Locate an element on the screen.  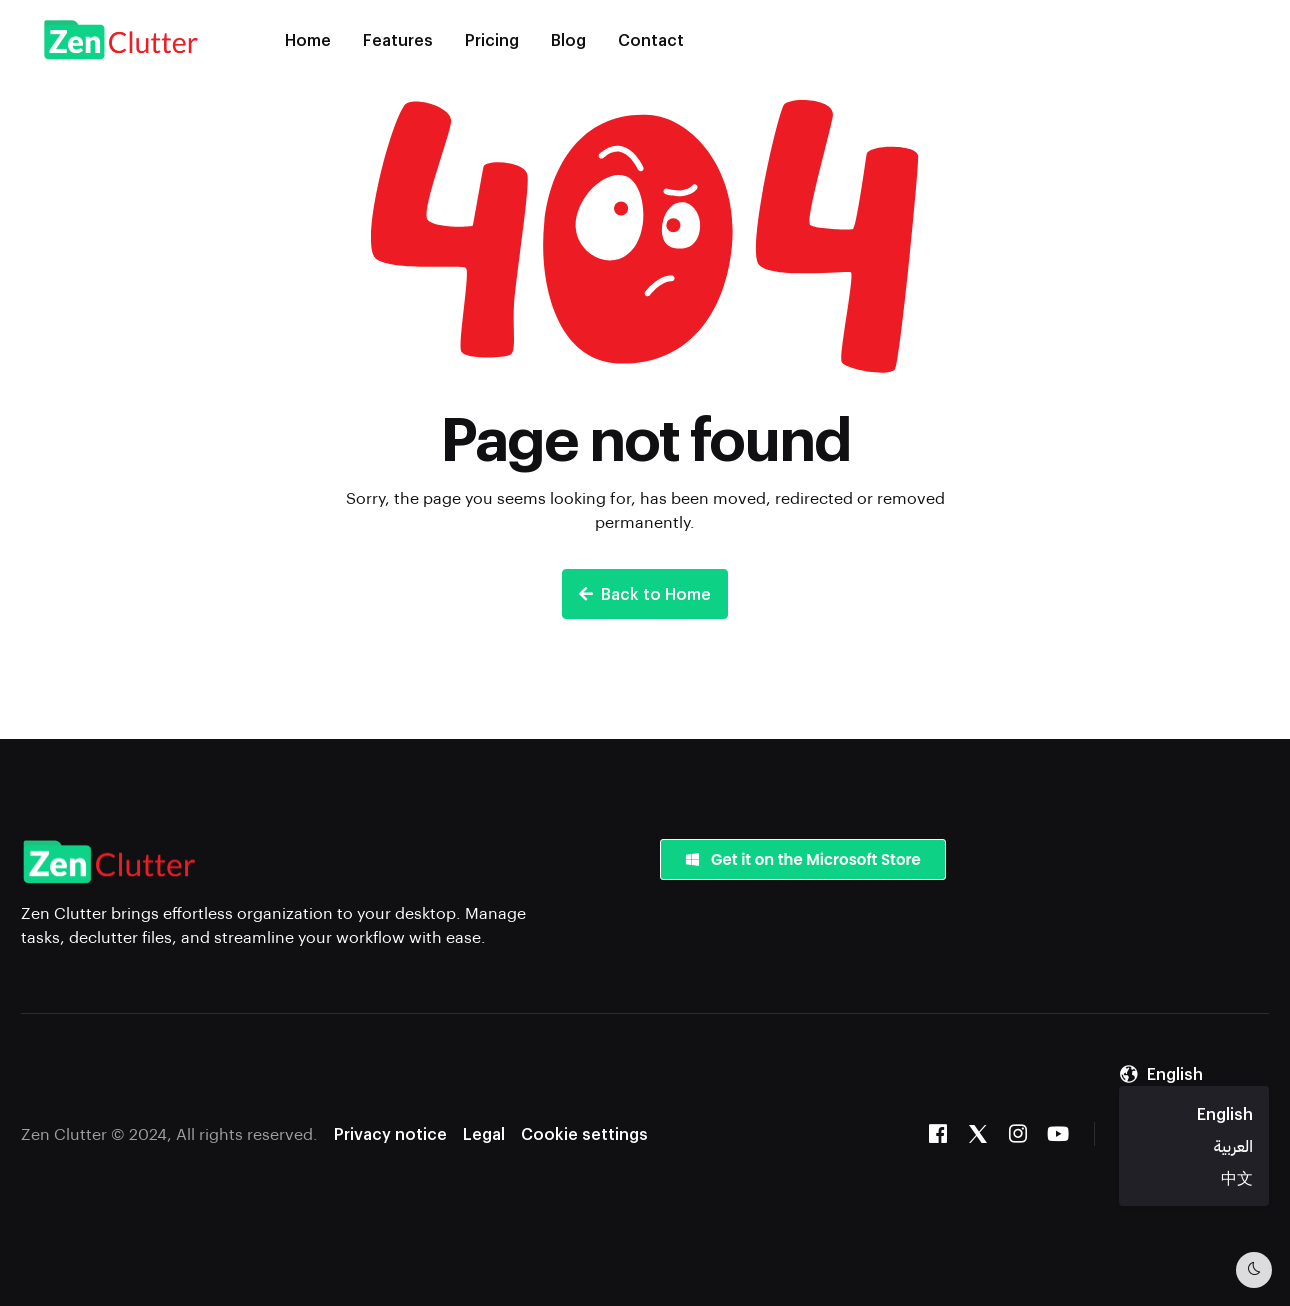
Privacy notice is located at coordinates (390, 1133).